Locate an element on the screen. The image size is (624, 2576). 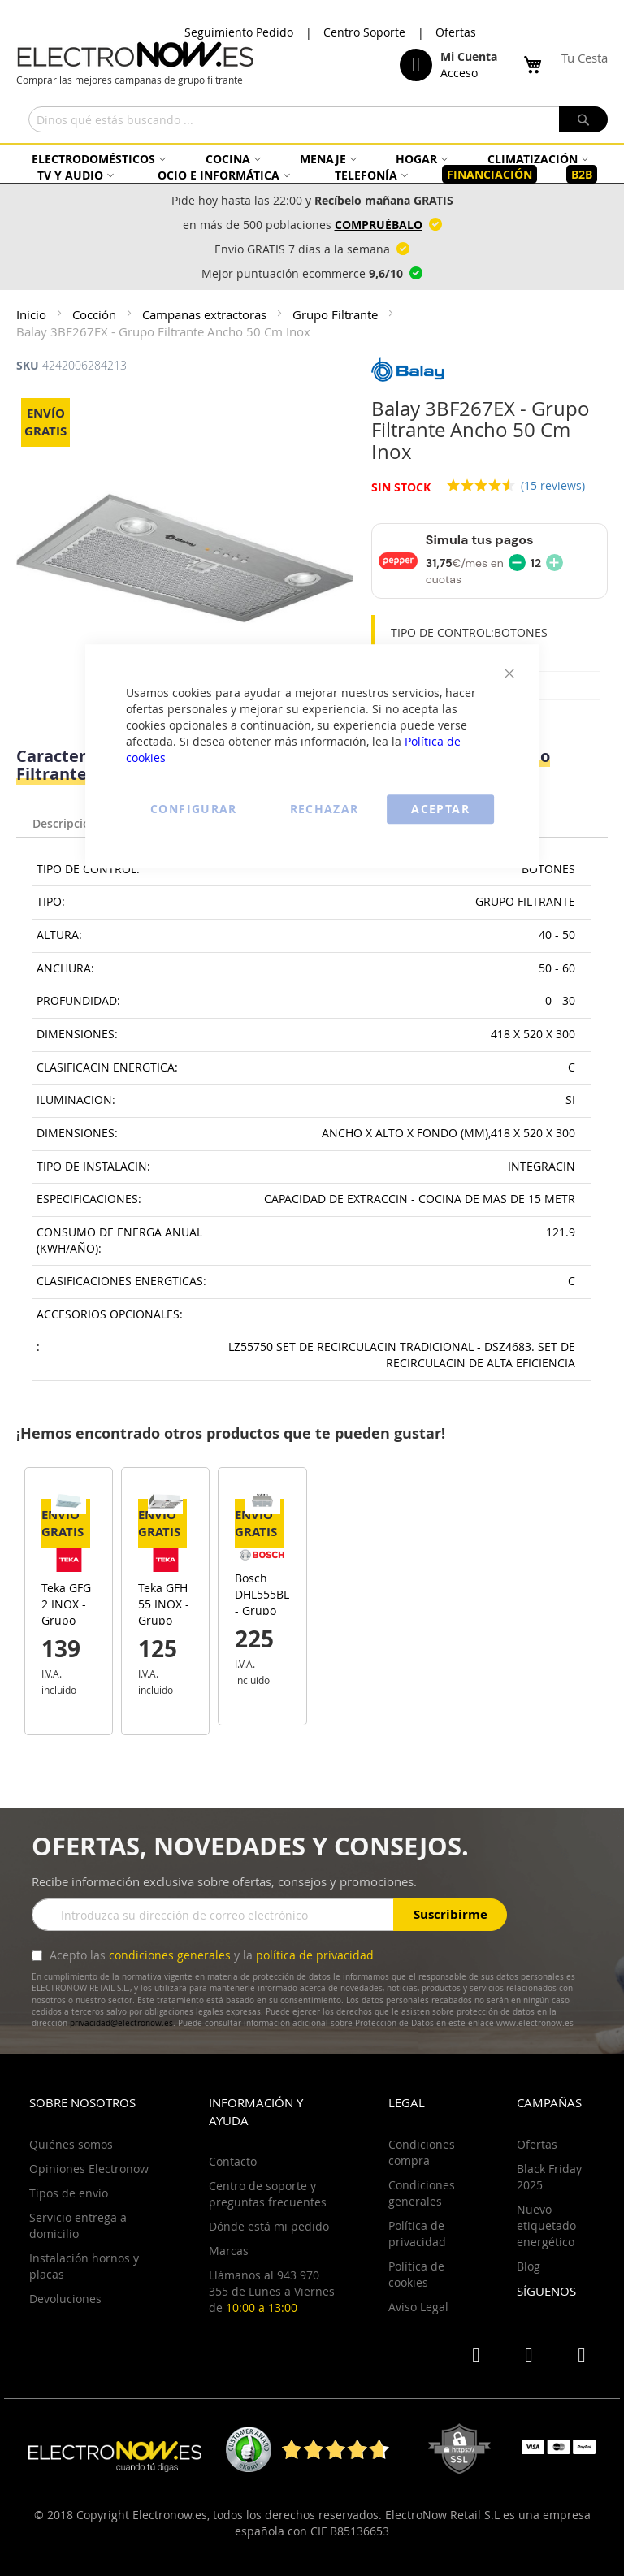
Opiniones Electronow is located at coordinates (89, 2168).